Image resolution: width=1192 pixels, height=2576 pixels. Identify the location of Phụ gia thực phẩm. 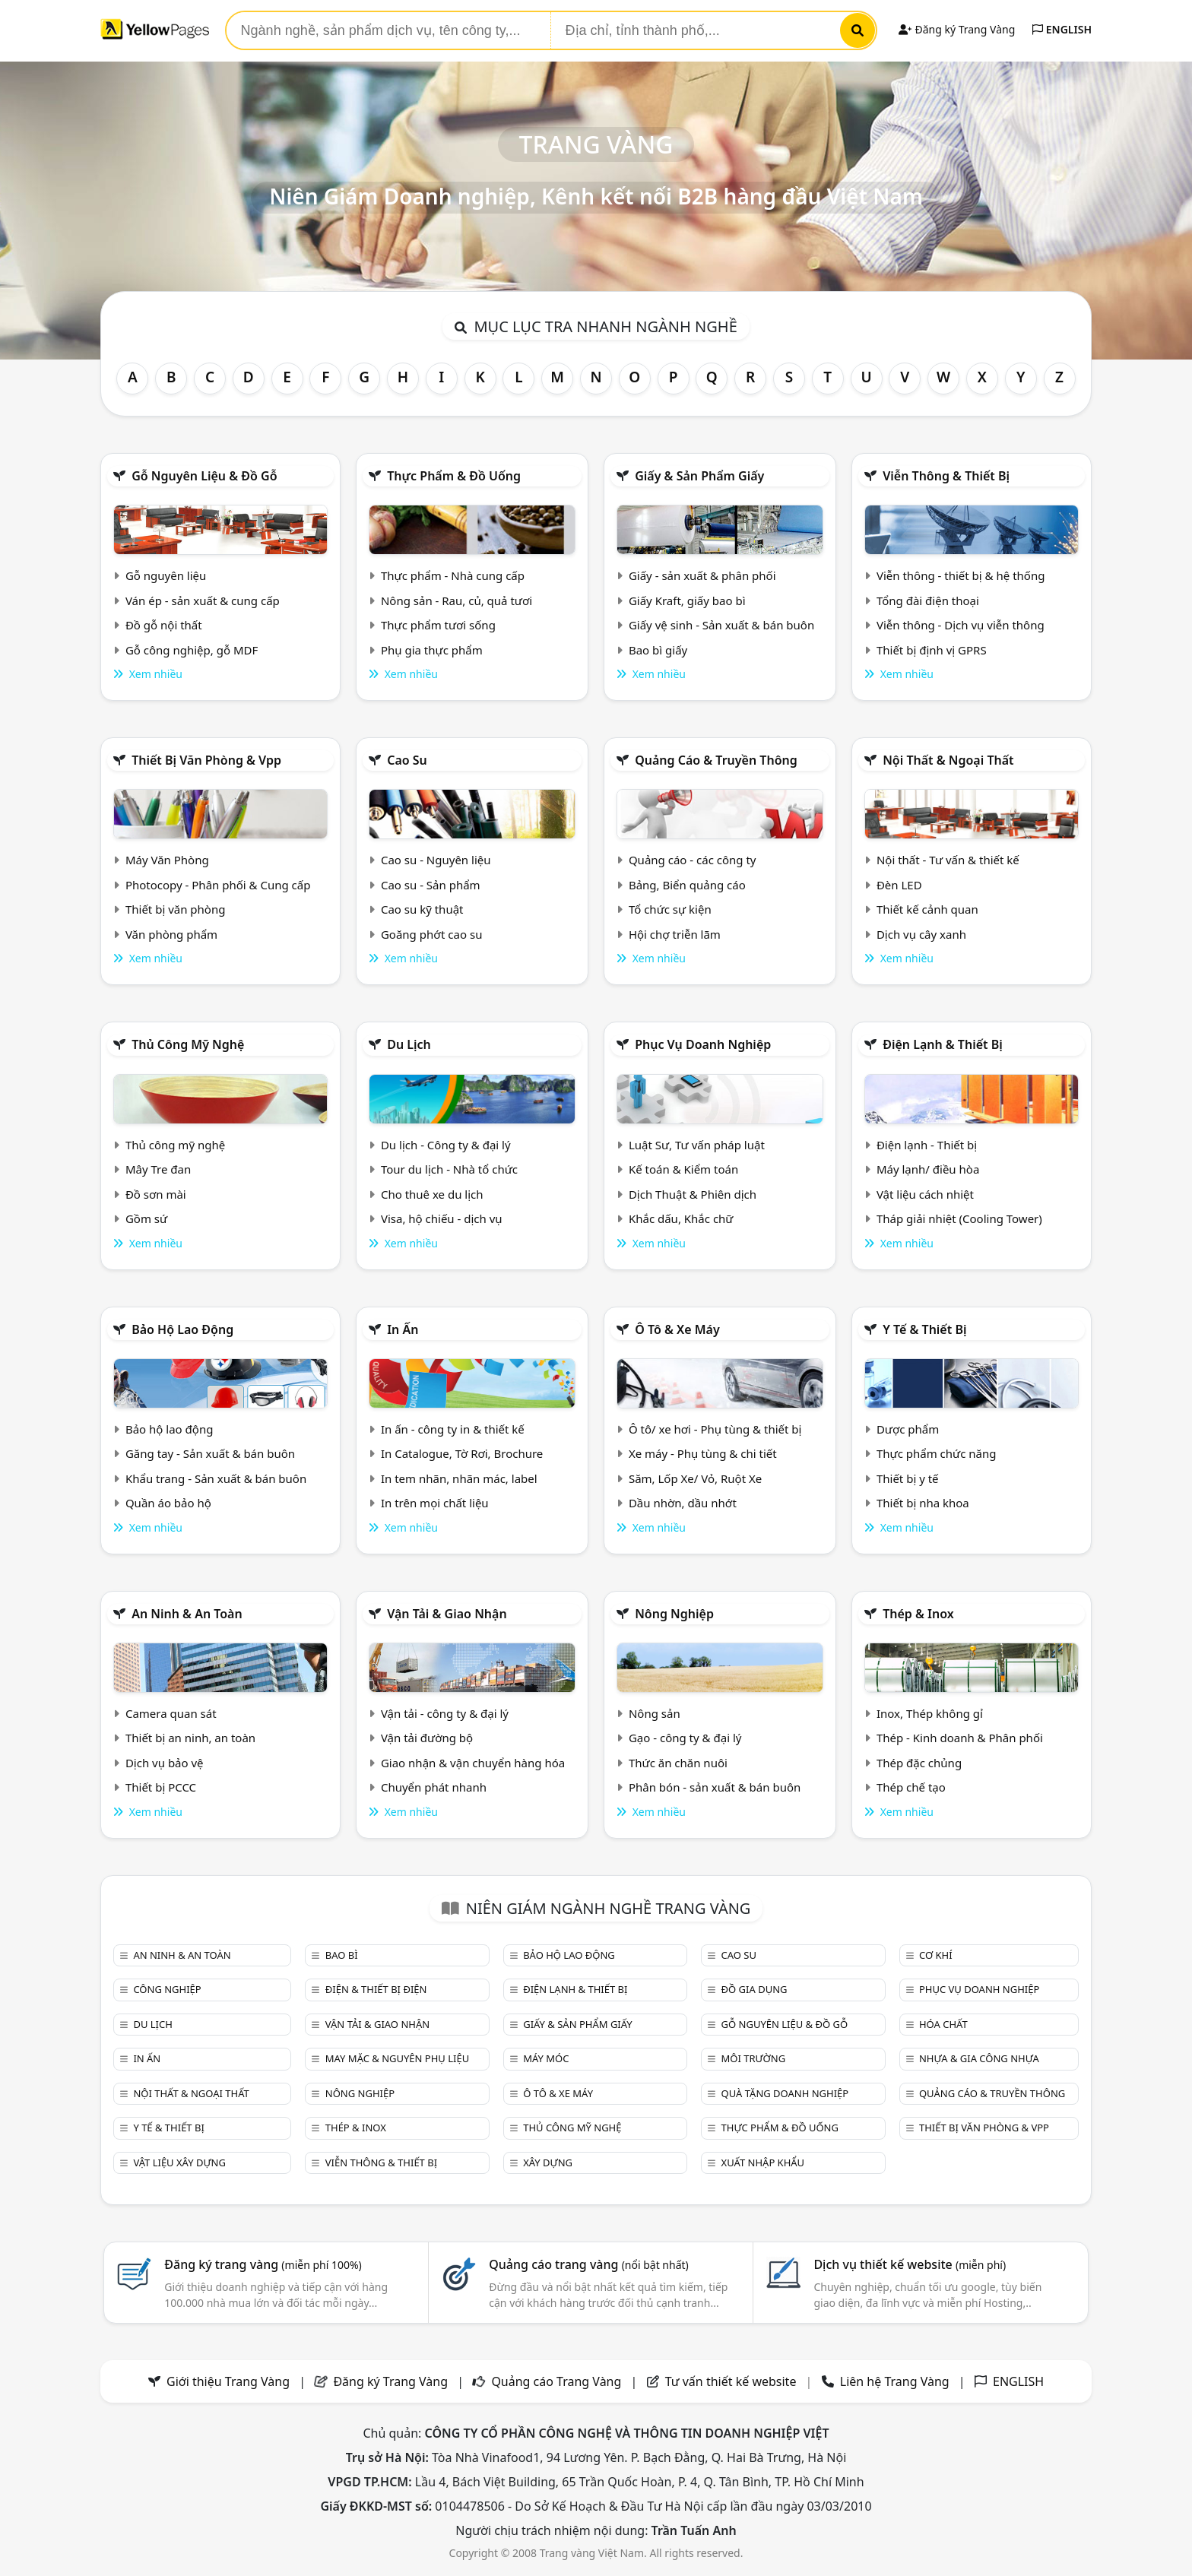
(432, 649).